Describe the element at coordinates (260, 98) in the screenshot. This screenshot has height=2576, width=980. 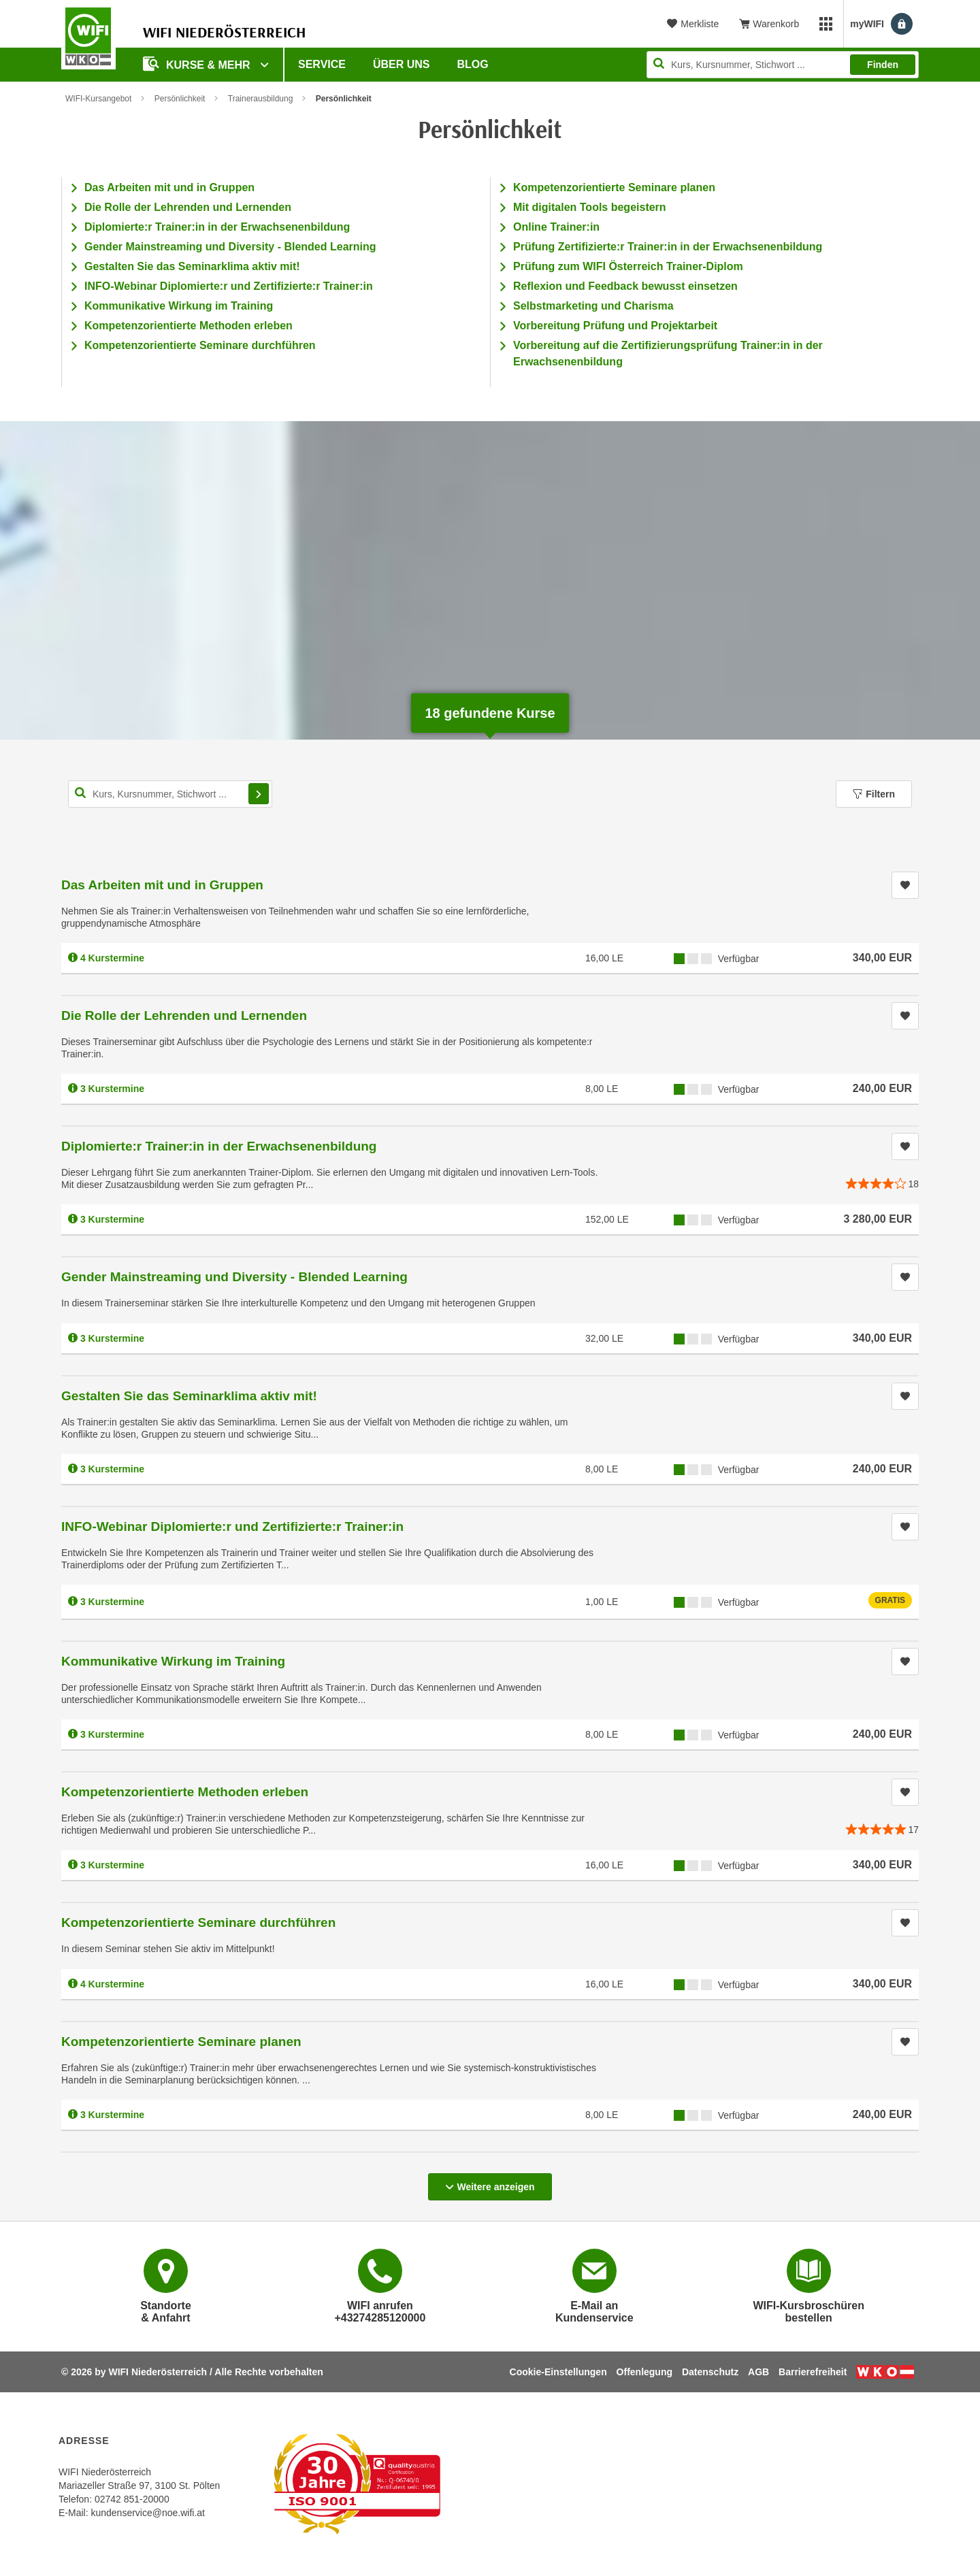
I see `Trainerausbildung` at that location.